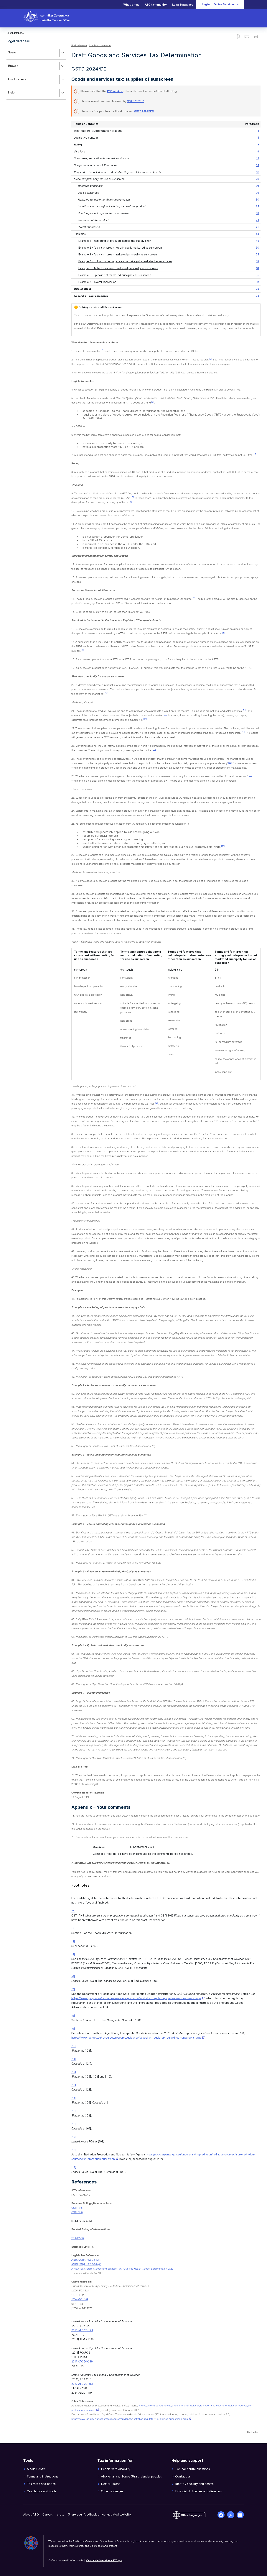  What do you see at coordinates (37, 66) in the screenshot?
I see `Browse [button]` at bounding box center [37, 66].